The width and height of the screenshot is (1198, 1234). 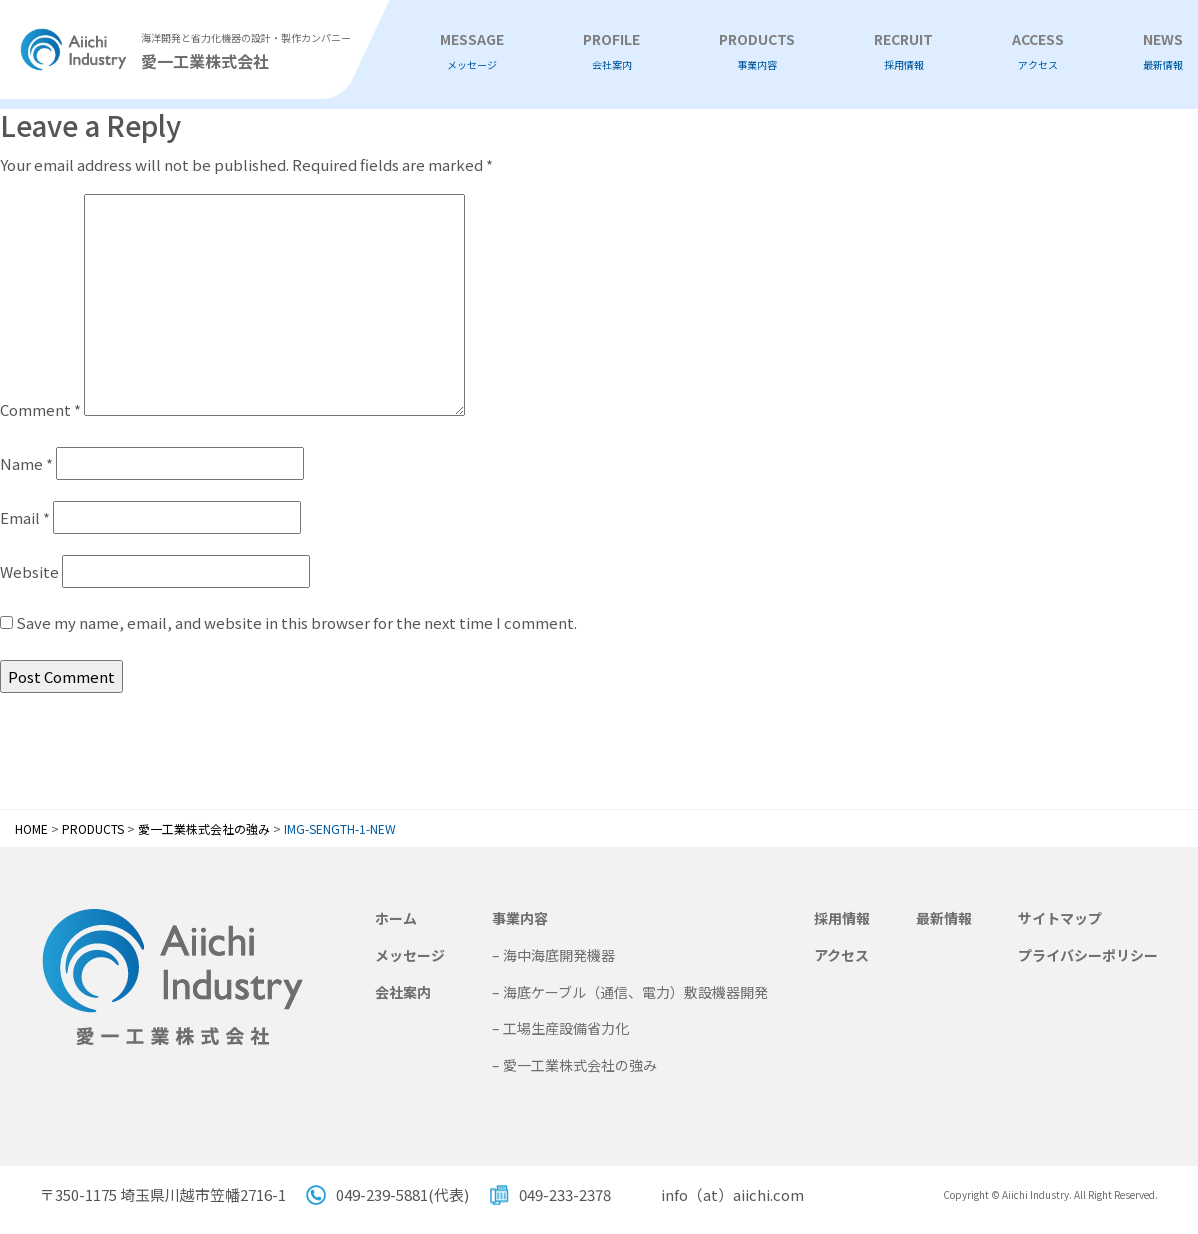 What do you see at coordinates (574, 1065) in the screenshot?
I see `– 愛一工業株式会社の強み` at bounding box center [574, 1065].